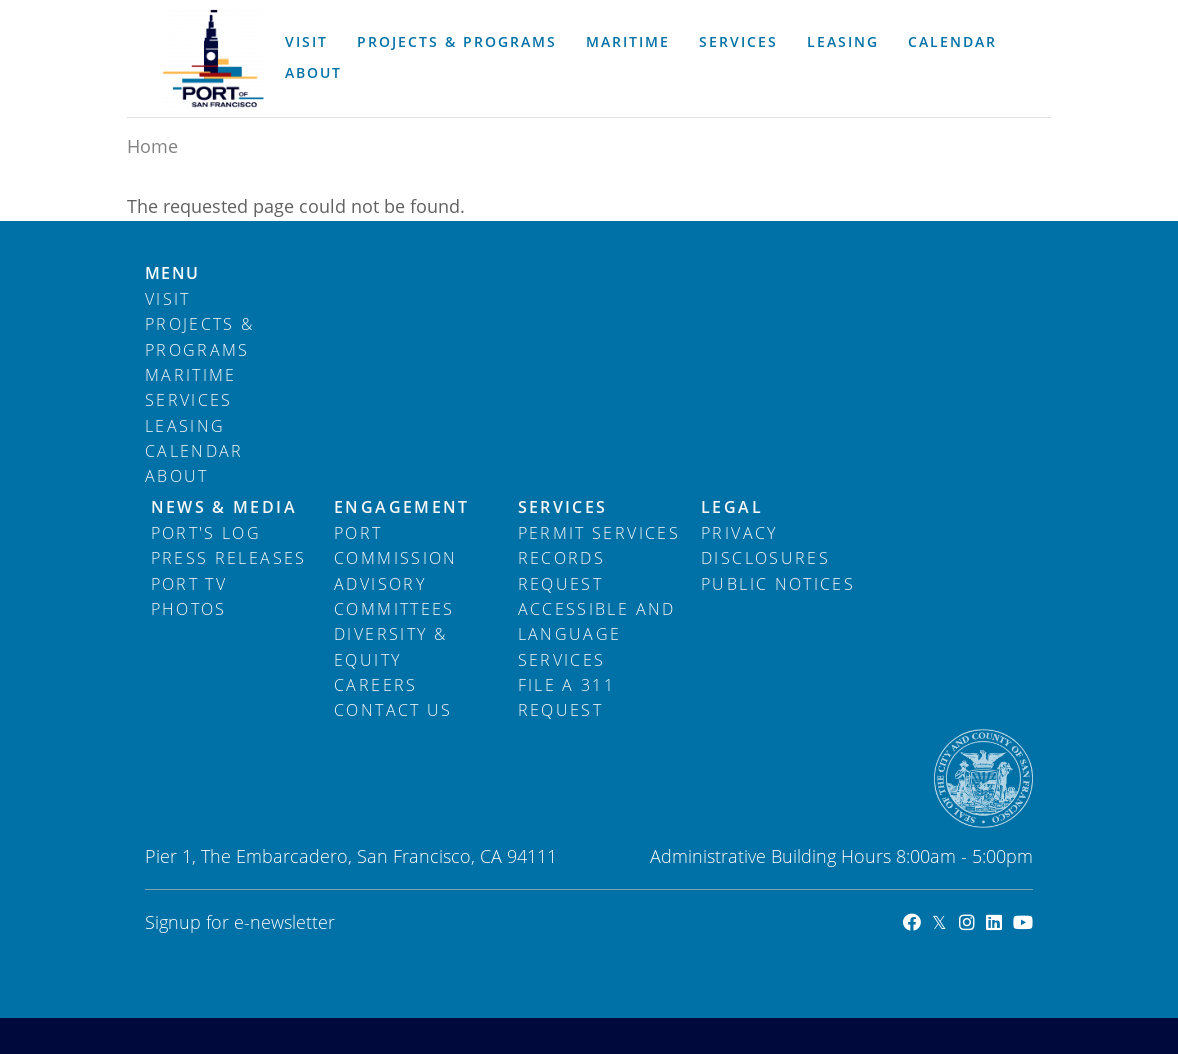  I want to click on Advisory Committees, so click(394, 596).